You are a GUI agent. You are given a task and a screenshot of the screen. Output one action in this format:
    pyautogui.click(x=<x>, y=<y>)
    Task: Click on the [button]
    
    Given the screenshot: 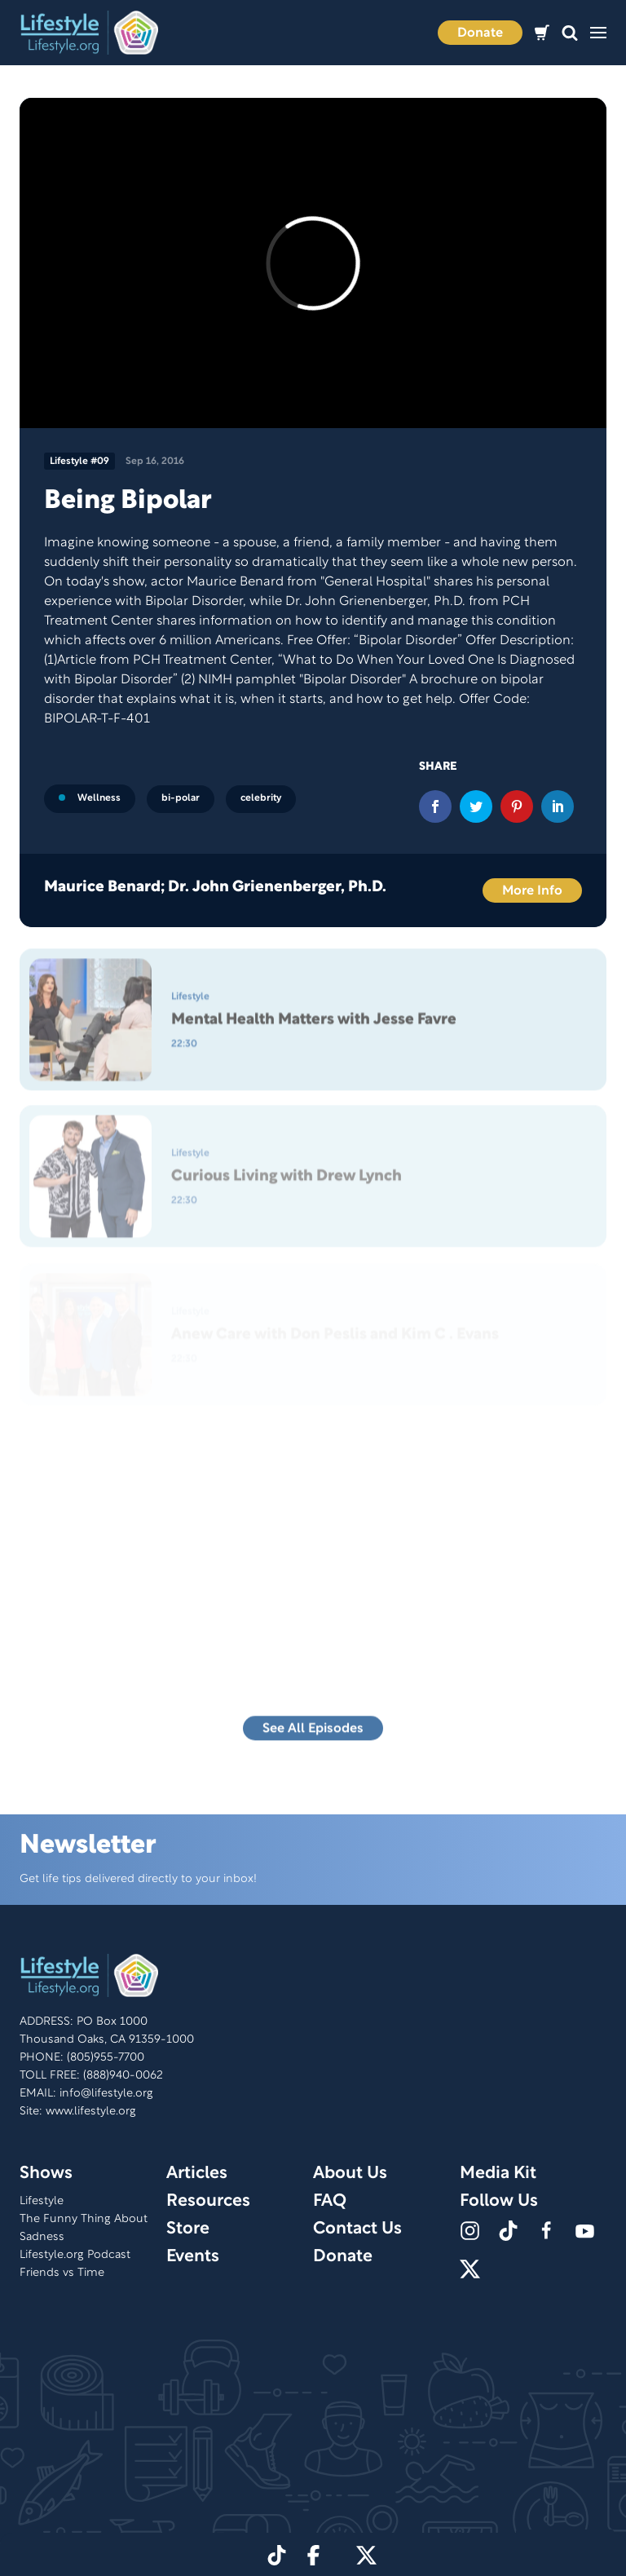 What is the action you would take?
    pyautogui.click(x=570, y=33)
    